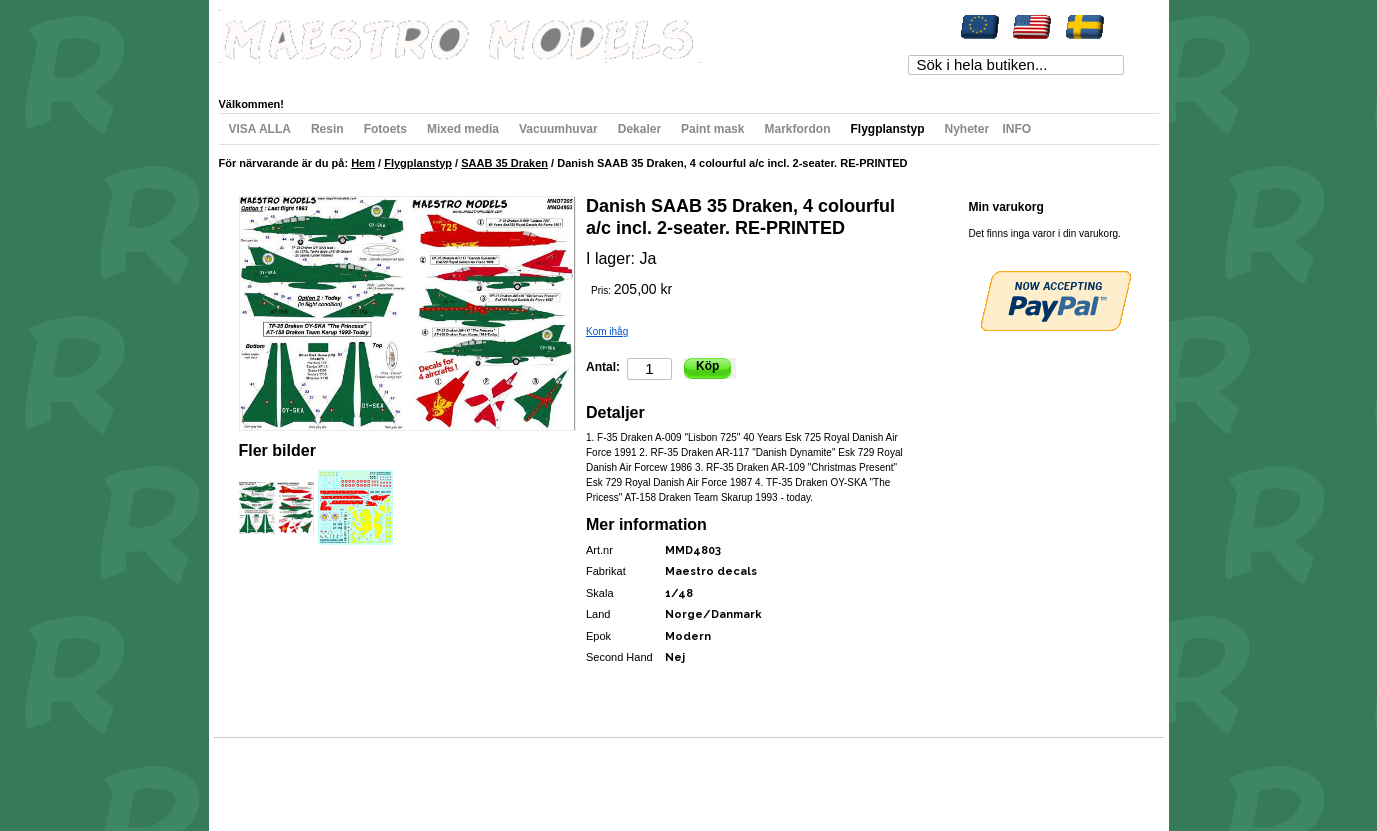  What do you see at coordinates (260, 776) in the screenshot?
I see `Webbkarta` at bounding box center [260, 776].